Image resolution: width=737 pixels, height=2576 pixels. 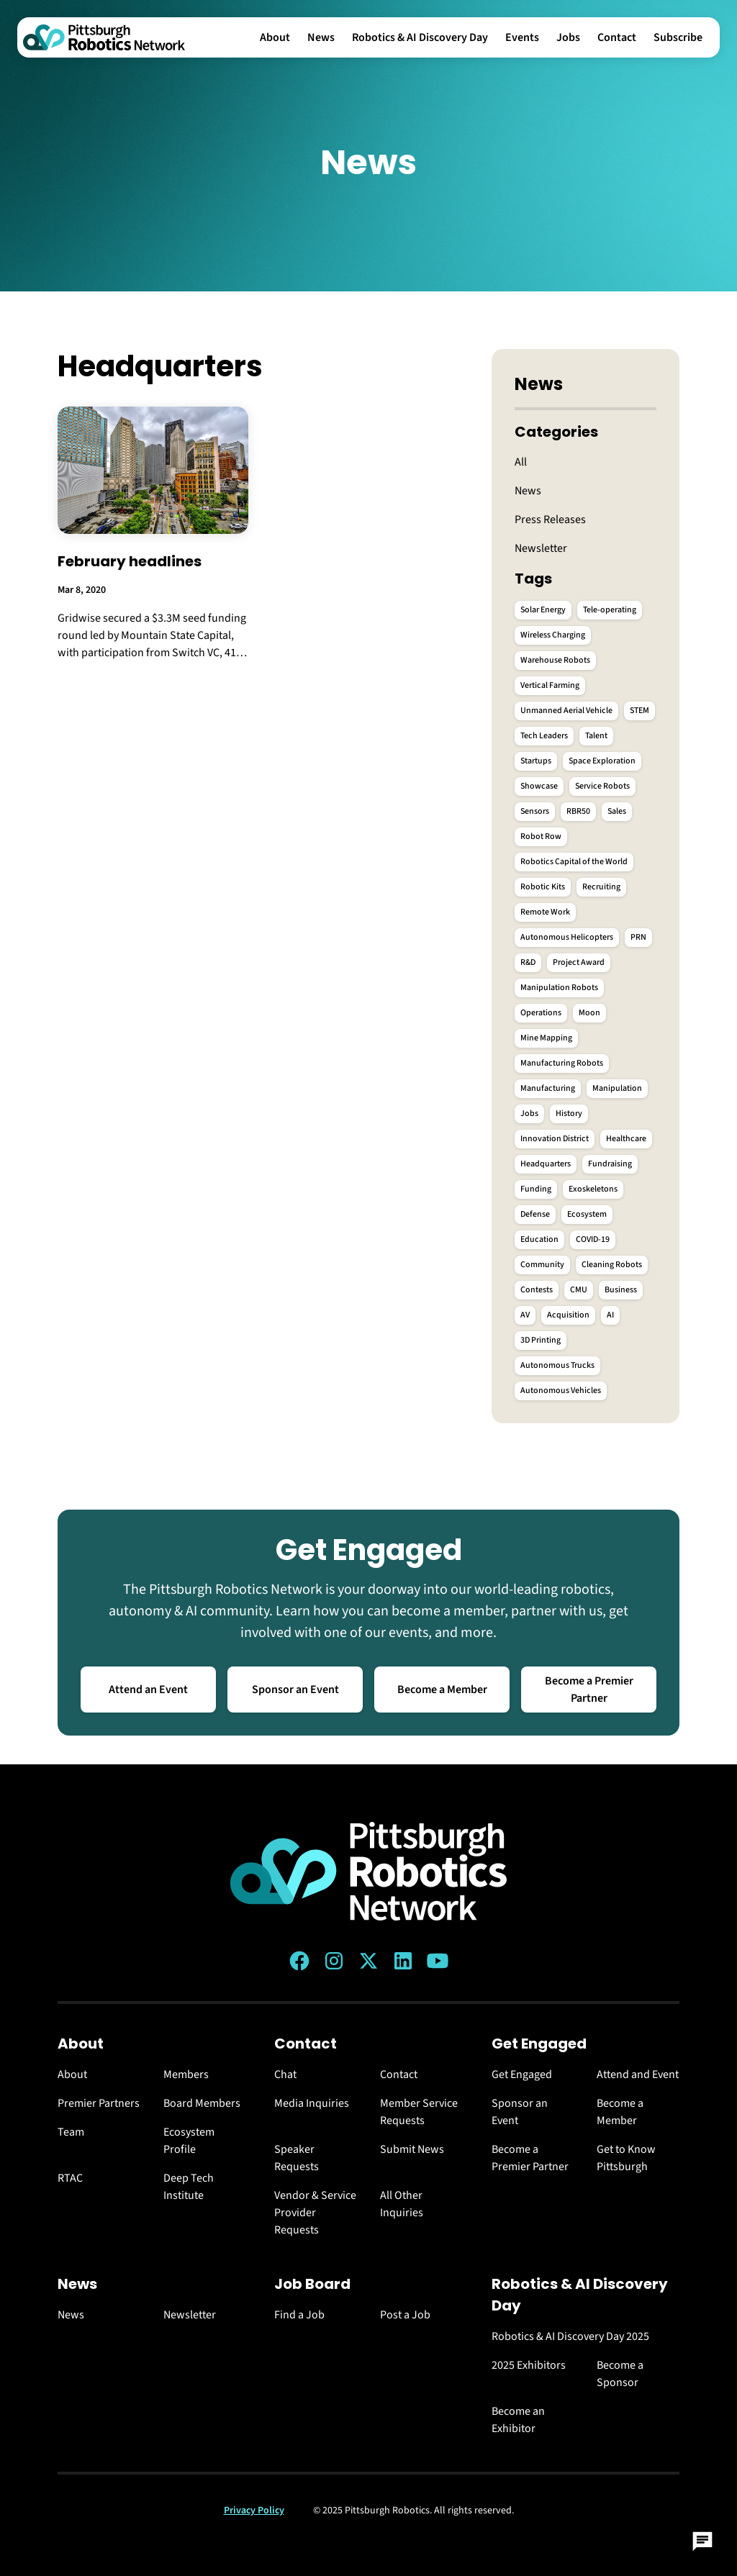 What do you see at coordinates (550, 519) in the screenshot?
I see `Press Releases` at bounding box center [550, 519].